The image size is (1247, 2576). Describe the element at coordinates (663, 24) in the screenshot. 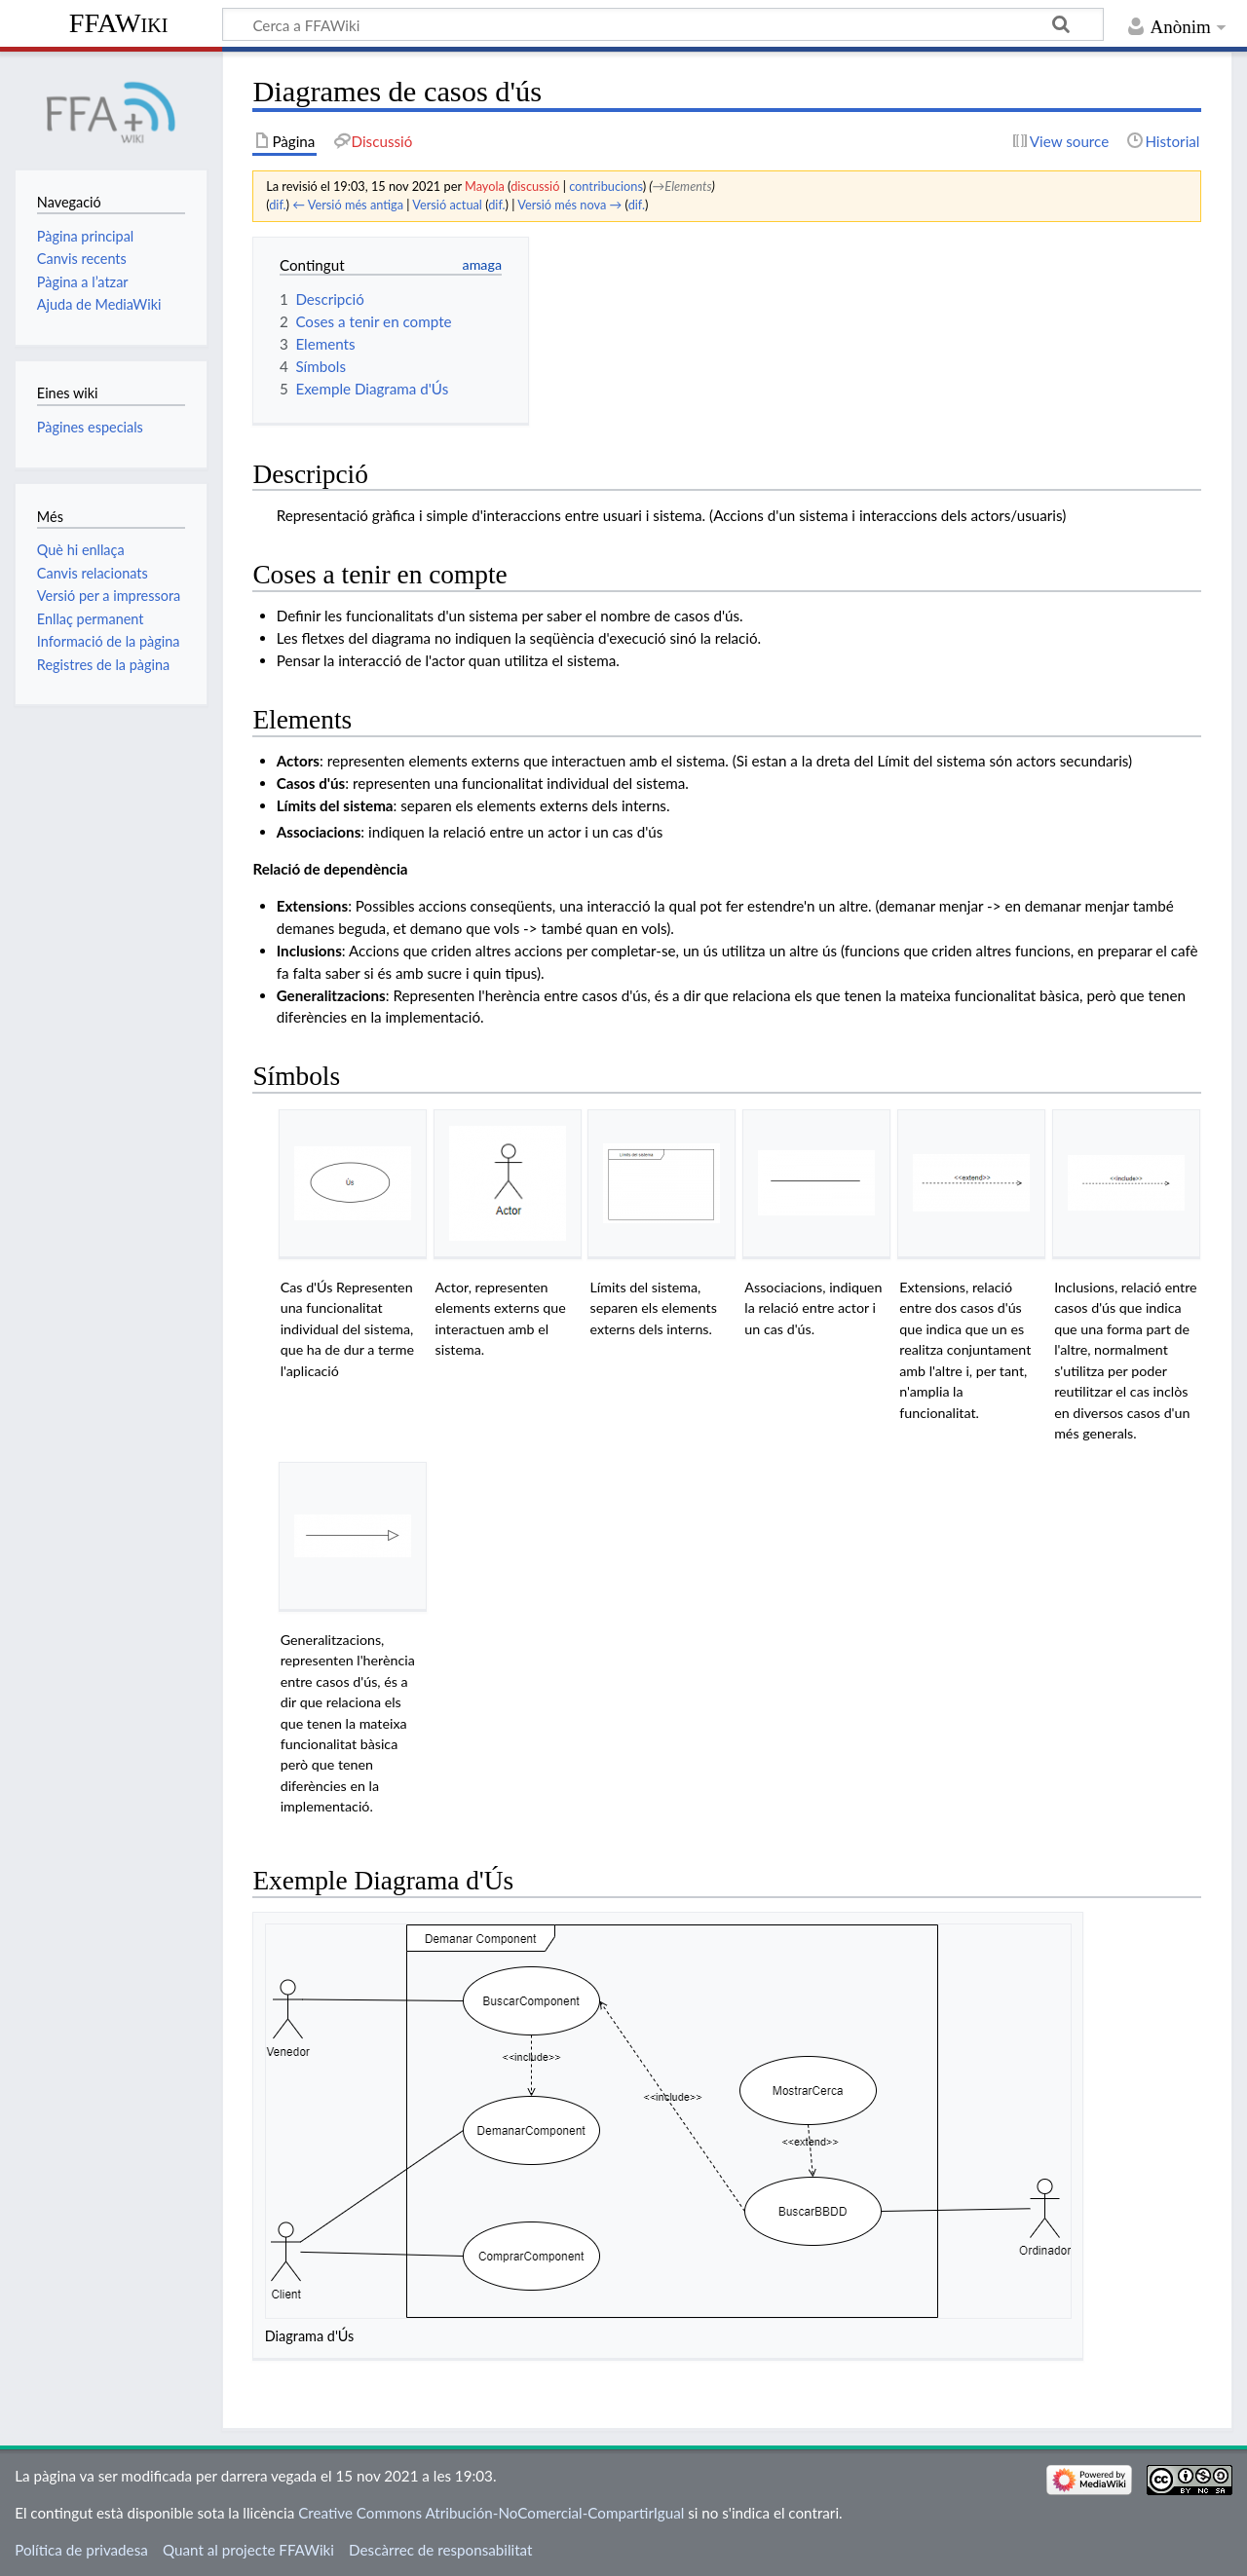

I see `[Cerca a FFAWiki]` at that location.